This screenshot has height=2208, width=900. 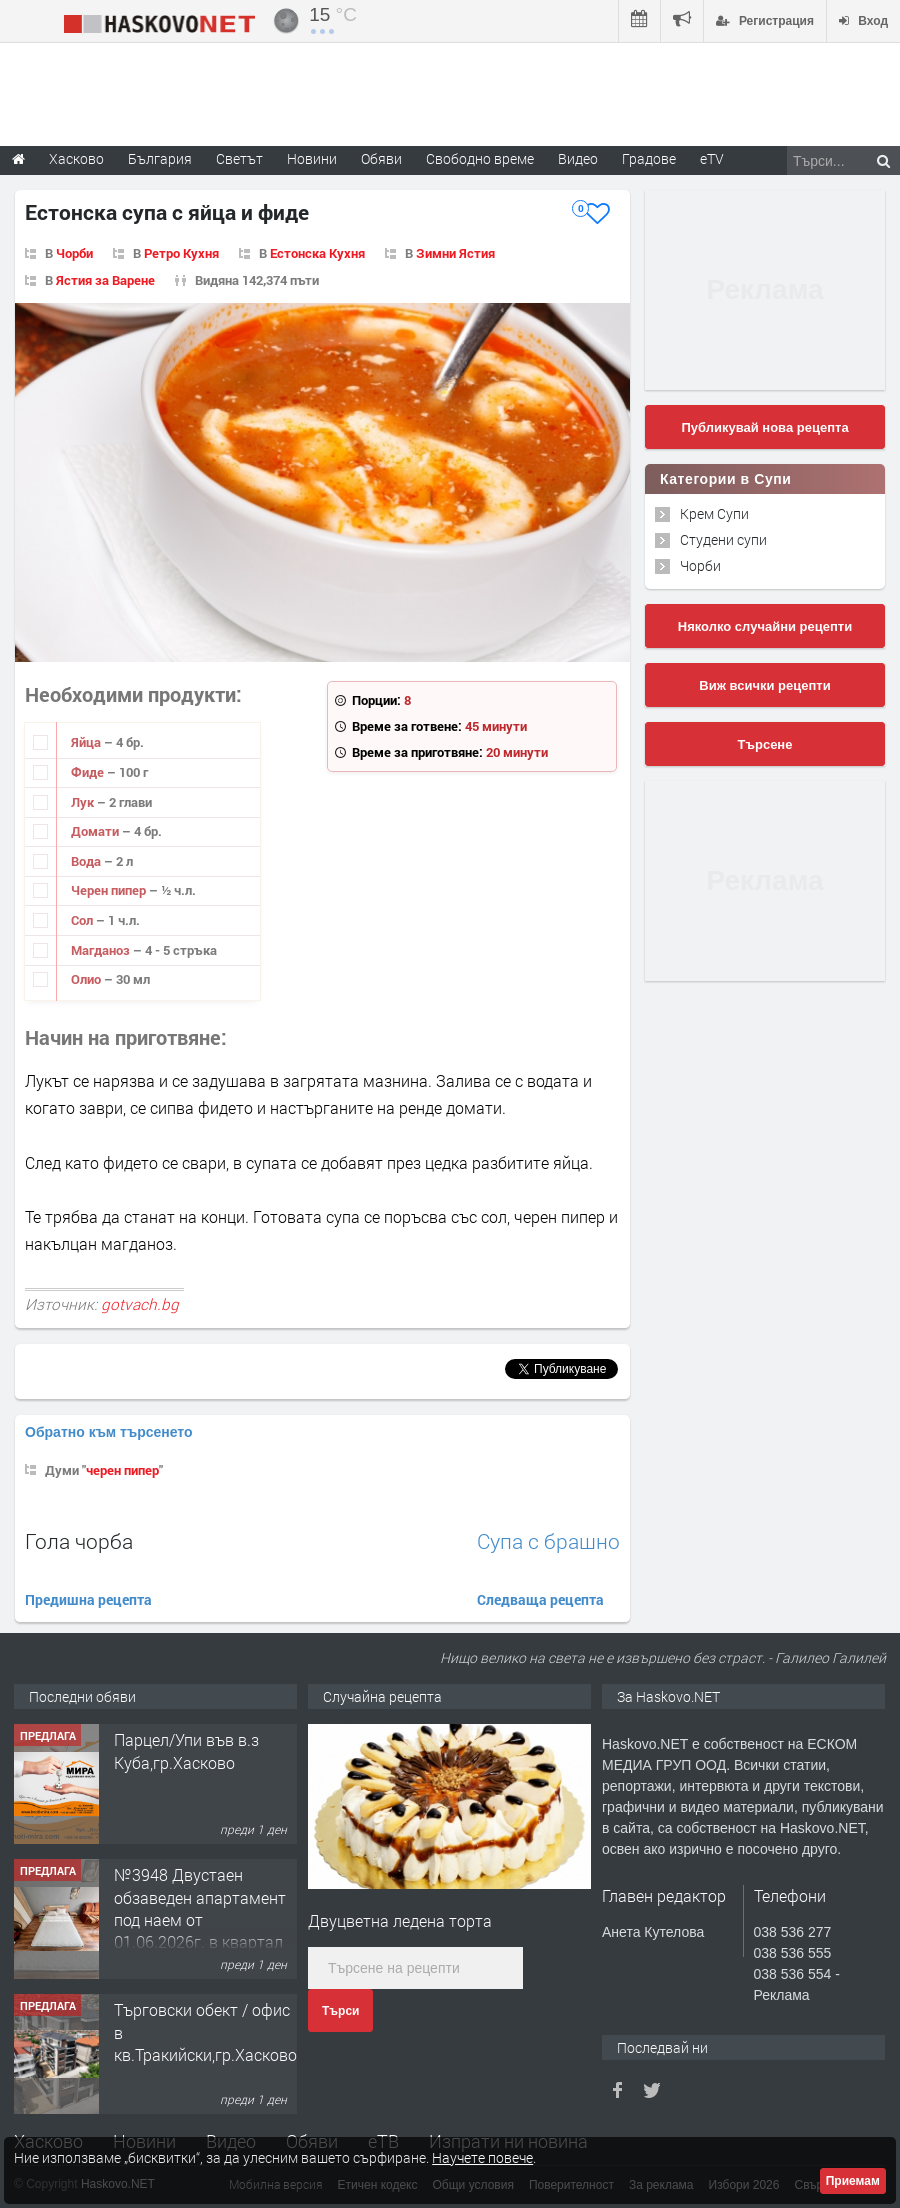 What do you see at coordinates (186, 1750) in the screenshot?
I see `Парцел/Упи във в.з Куба,гр.Хасково` at bounding box center [186, 1750].